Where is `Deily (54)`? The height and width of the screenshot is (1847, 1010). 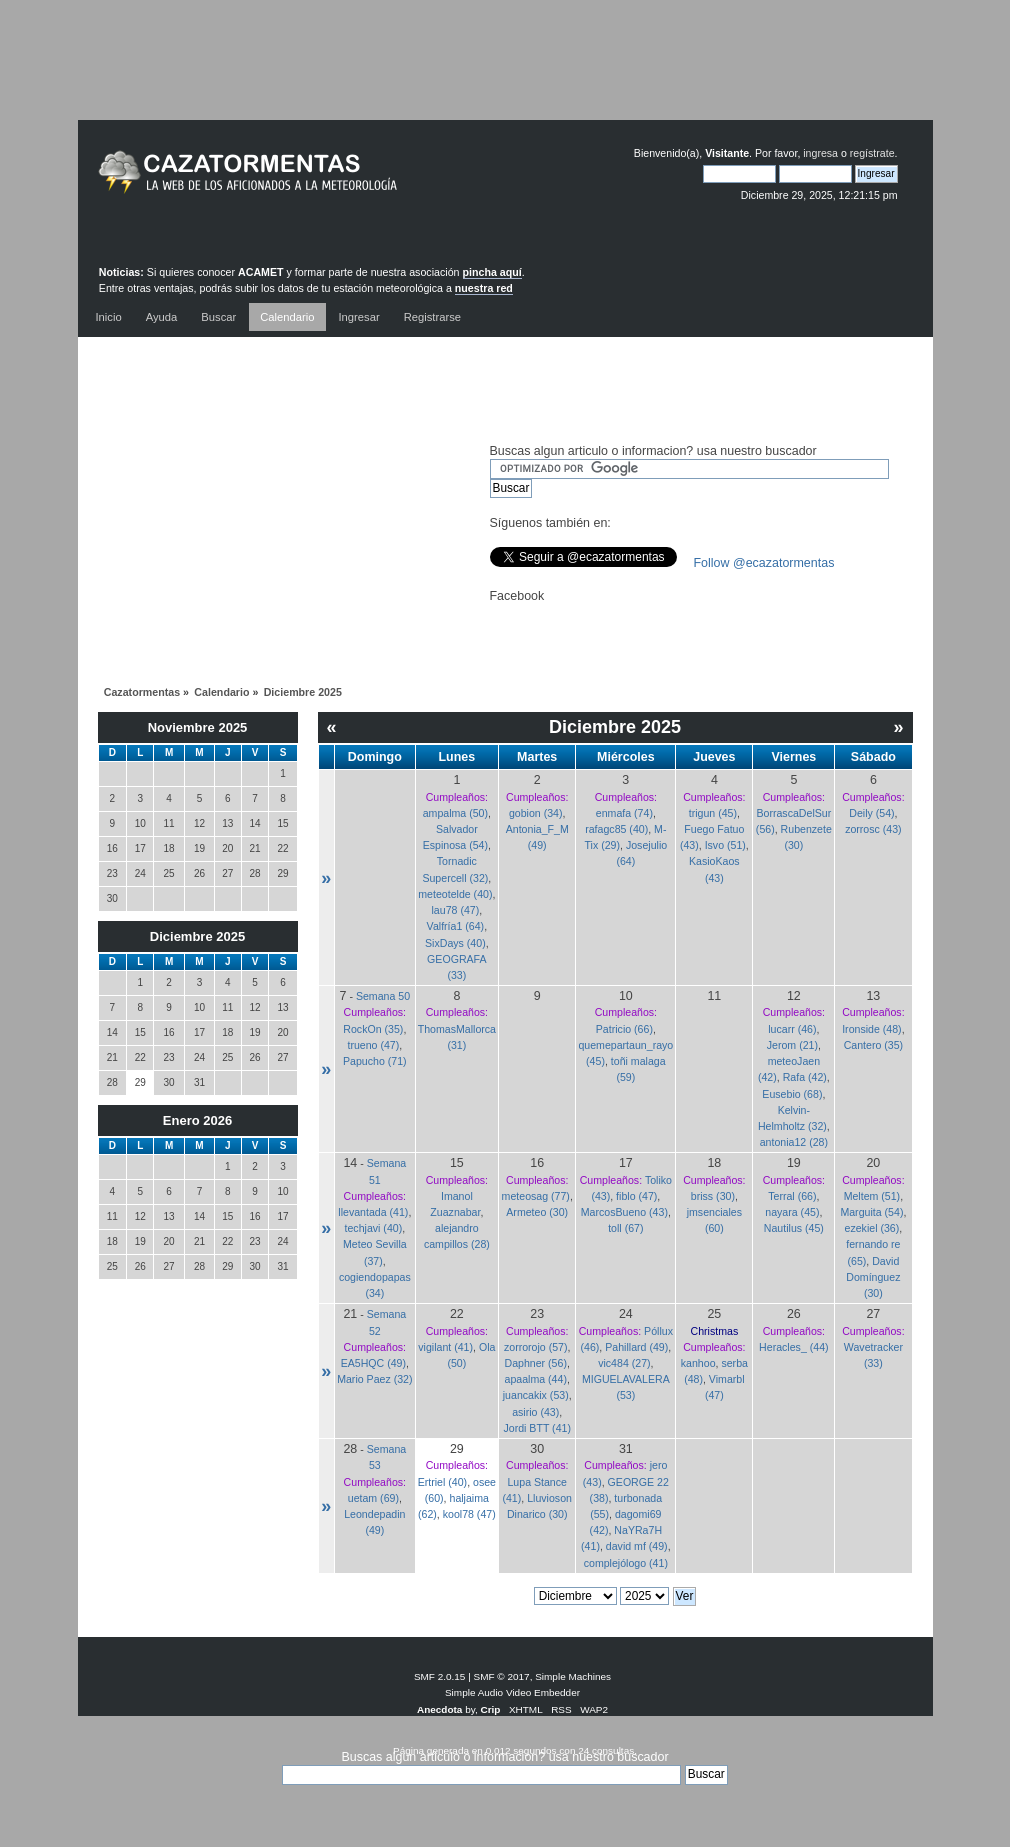 Deily (54) is located at coordinates (871, 813).